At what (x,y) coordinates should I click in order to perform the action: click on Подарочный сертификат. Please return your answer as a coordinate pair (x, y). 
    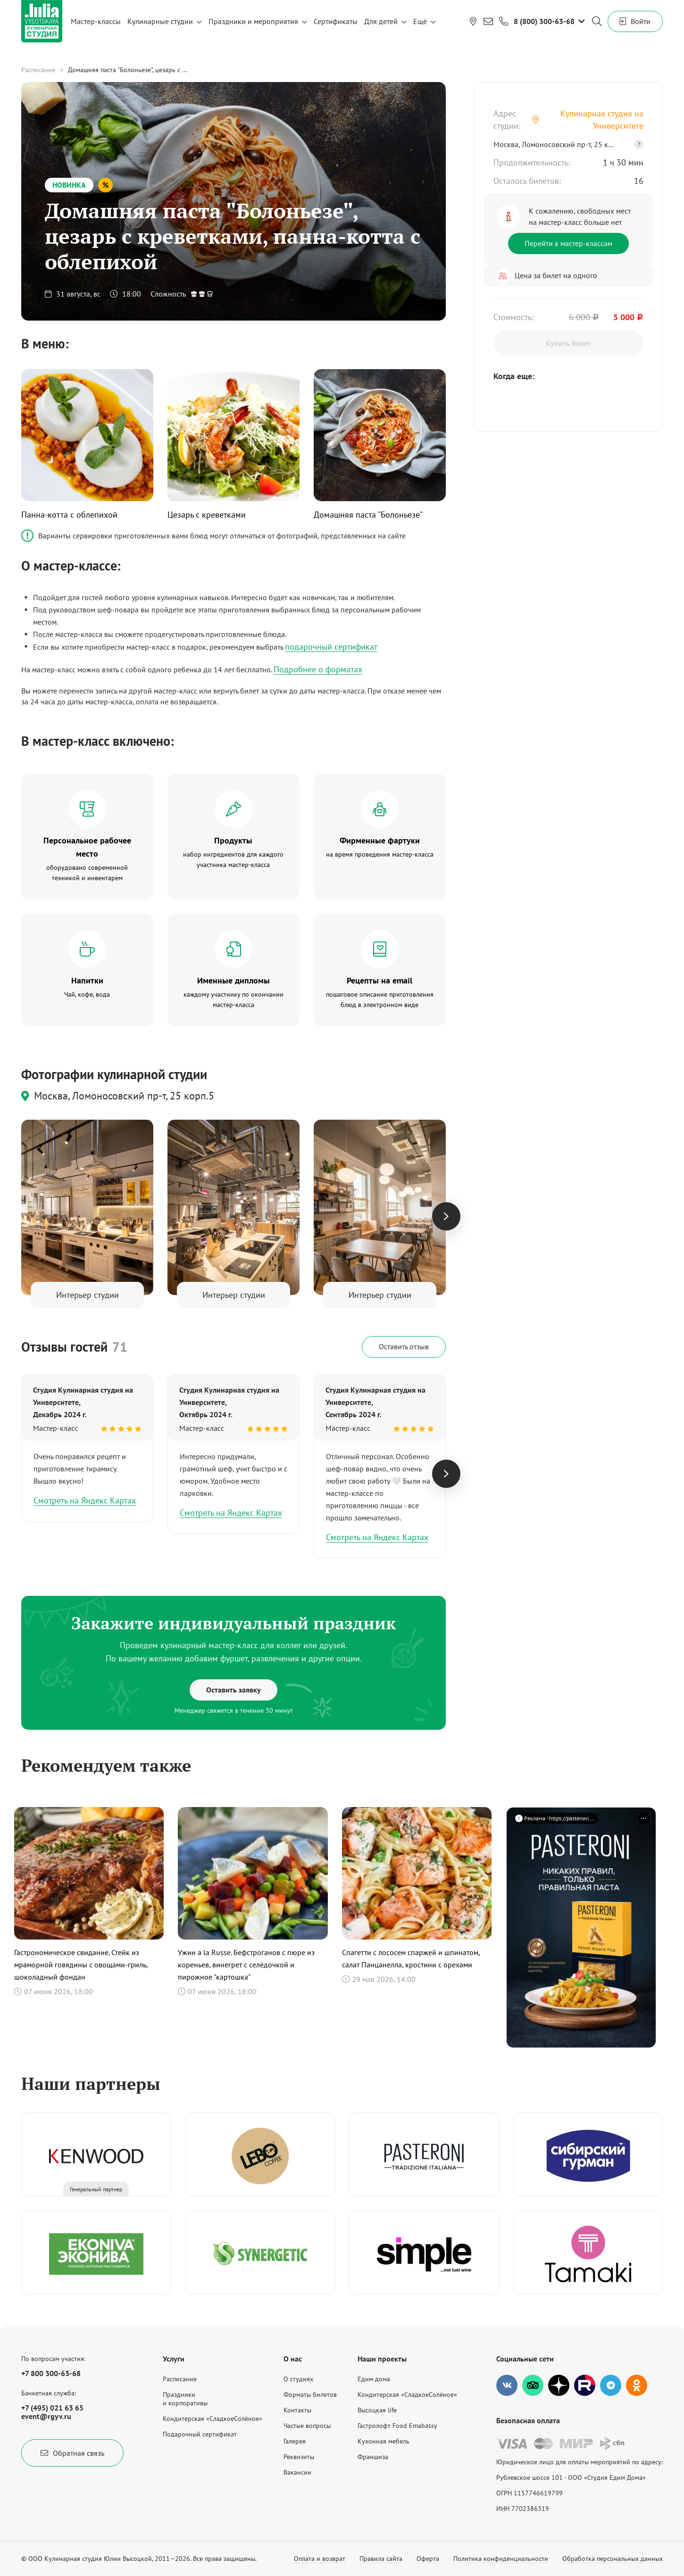
    Looking at the image, I should click on (200, 2434).